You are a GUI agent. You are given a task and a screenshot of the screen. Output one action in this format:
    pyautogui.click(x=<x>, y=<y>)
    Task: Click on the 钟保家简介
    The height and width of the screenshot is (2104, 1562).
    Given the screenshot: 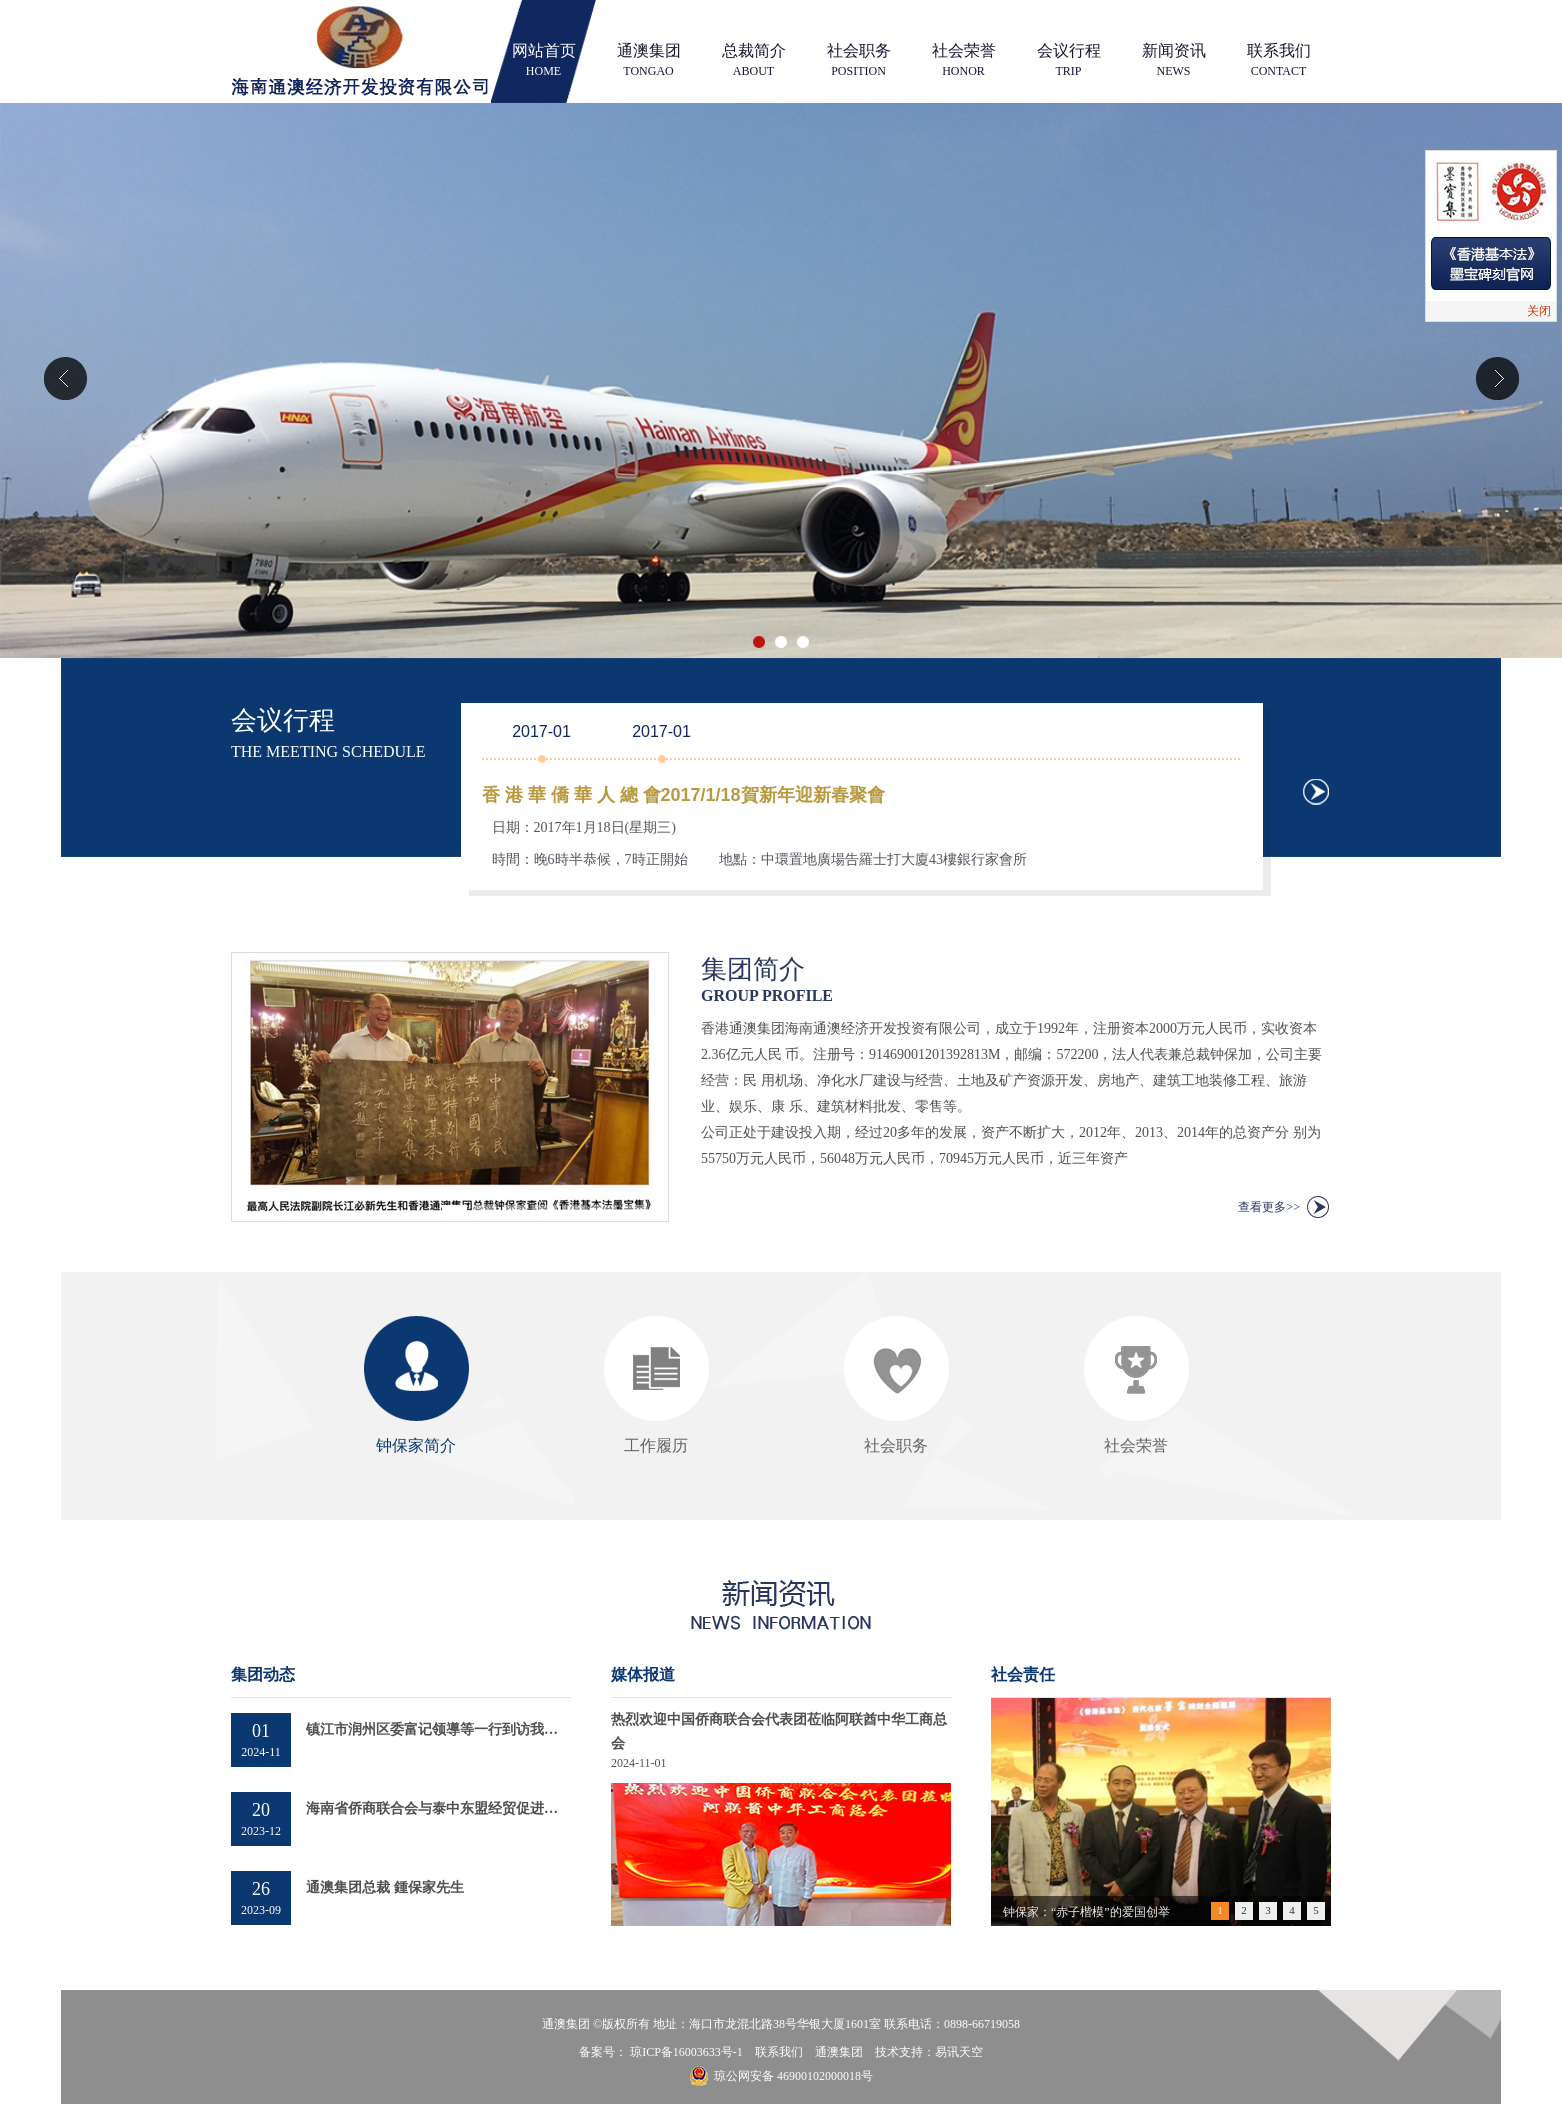 What is the action you would take?
    pyautogui.click(x=416, y=1445)
    